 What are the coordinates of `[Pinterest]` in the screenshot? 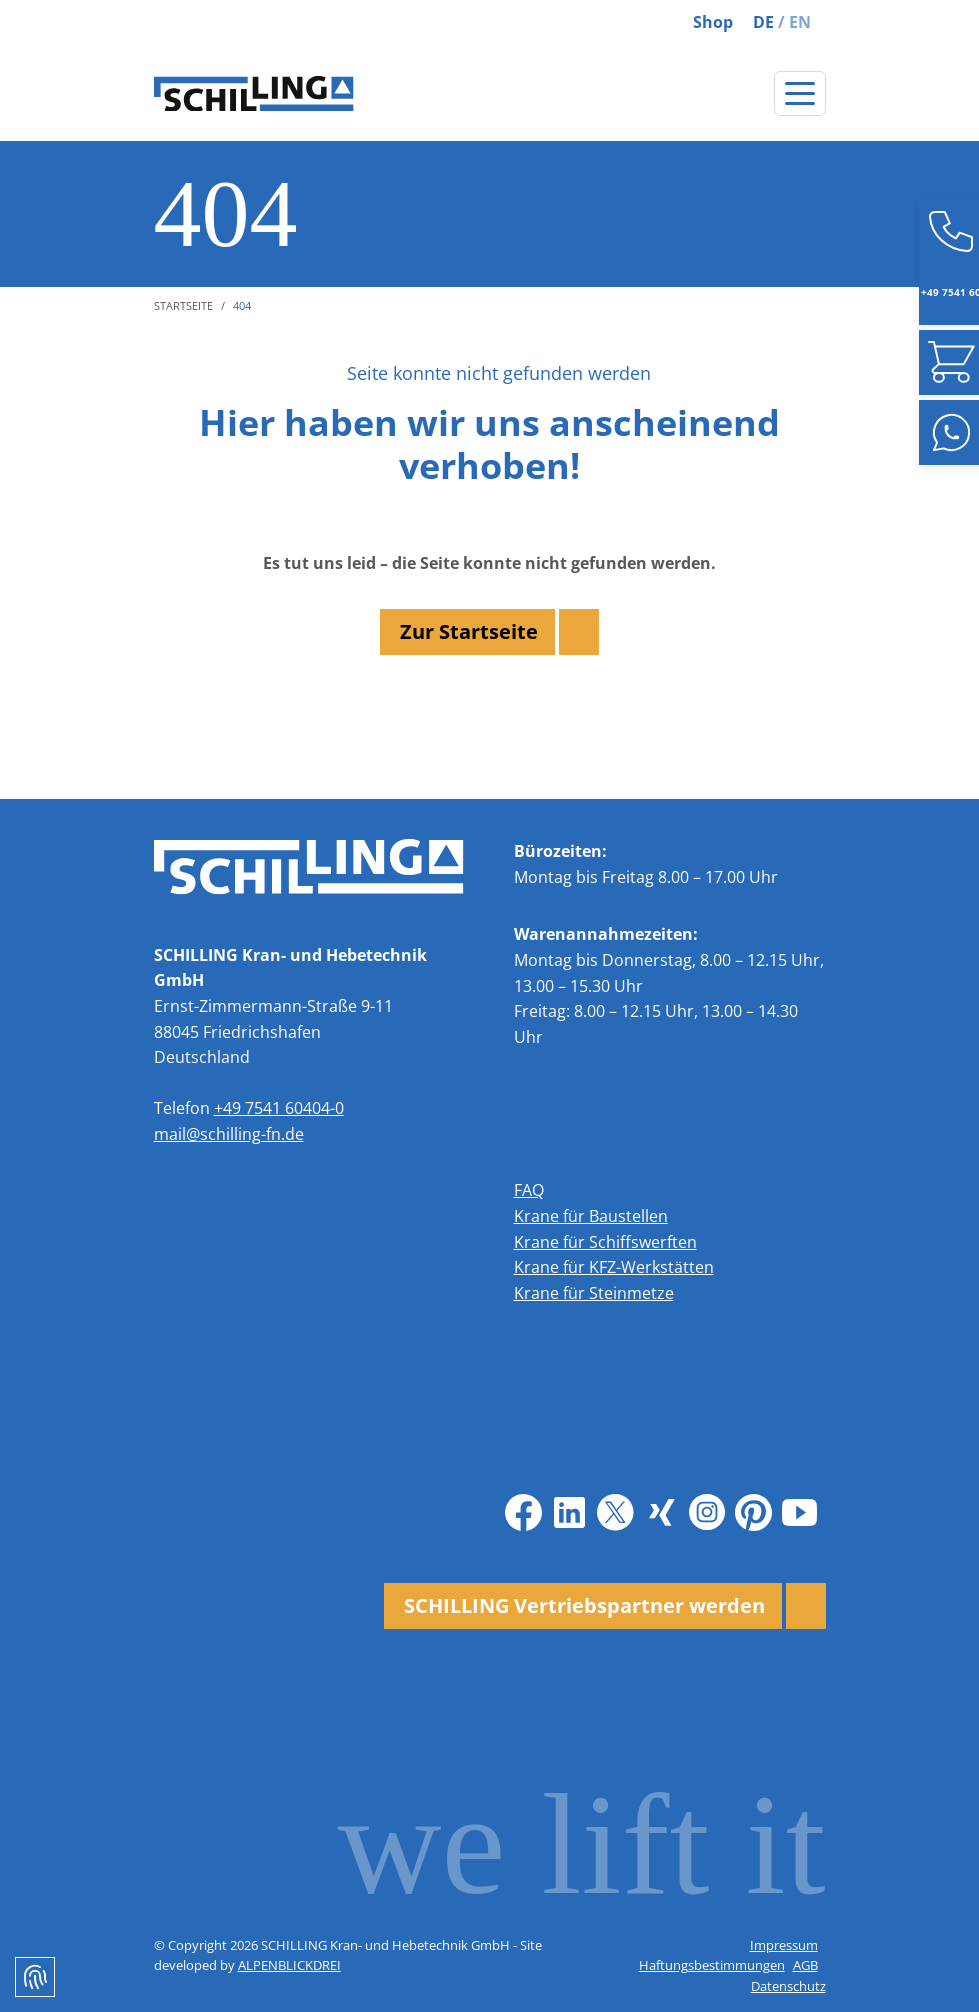 It's located at (754, 1512).